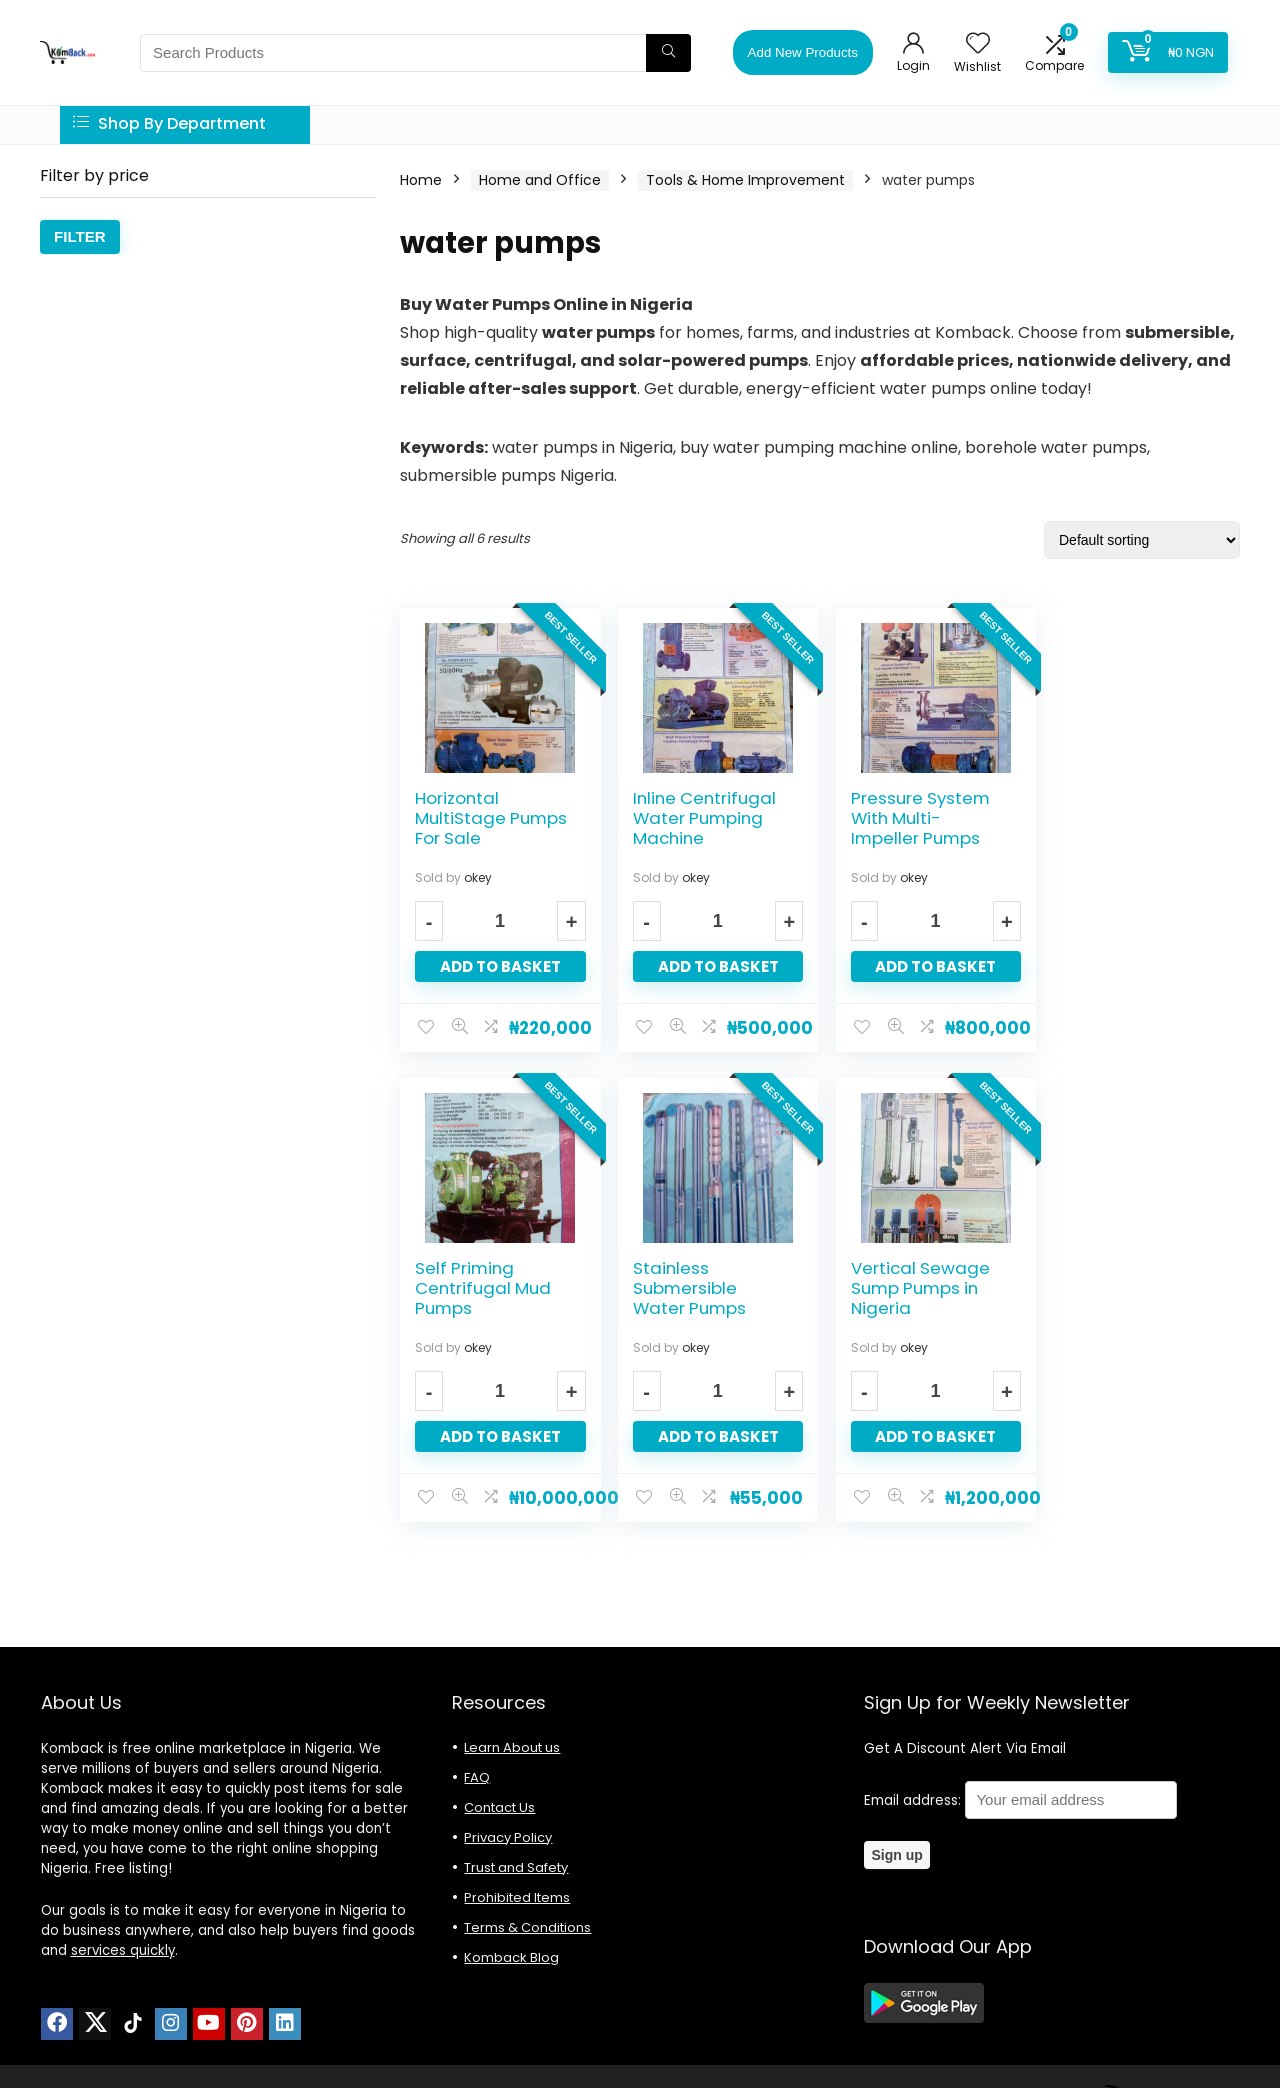  What do you see at coordinates (498, 966) in the screenshot?
I see `Add to basket` at bounding box center [498, 966].